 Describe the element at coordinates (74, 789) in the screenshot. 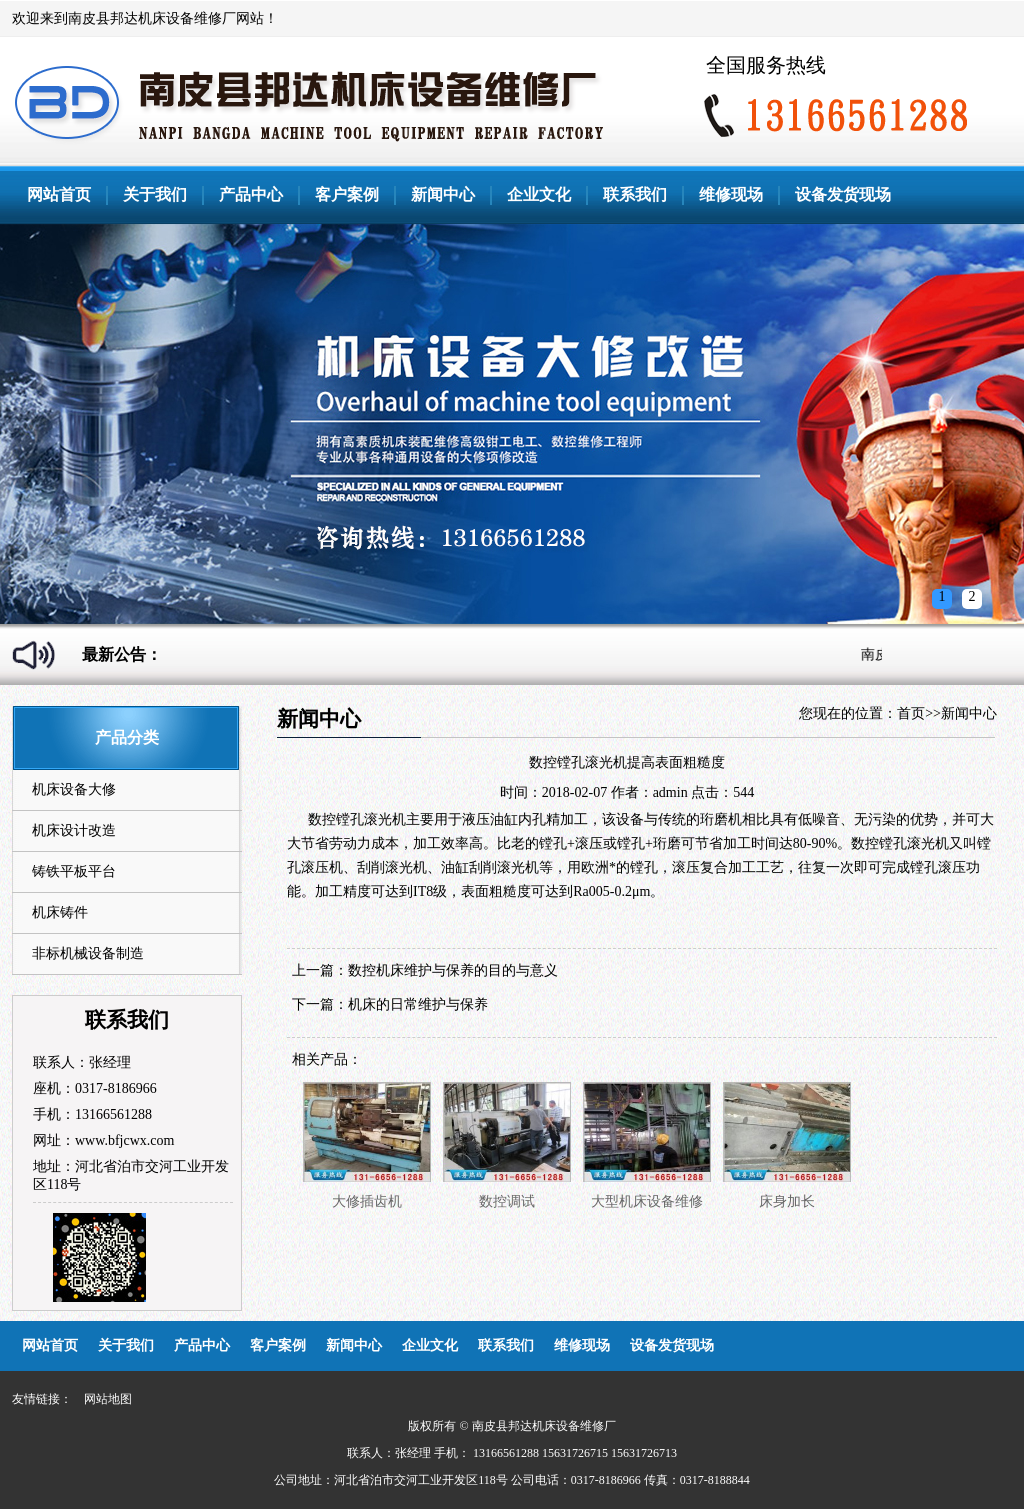

I see `机床设备大修` at that location.